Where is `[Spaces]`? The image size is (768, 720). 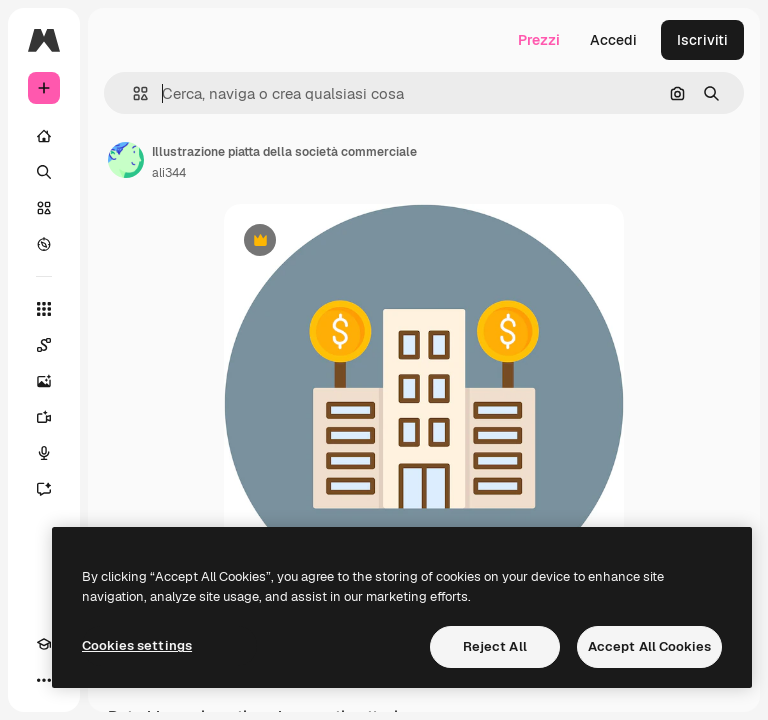 [Spaces] is located at coordinates (44, 345).